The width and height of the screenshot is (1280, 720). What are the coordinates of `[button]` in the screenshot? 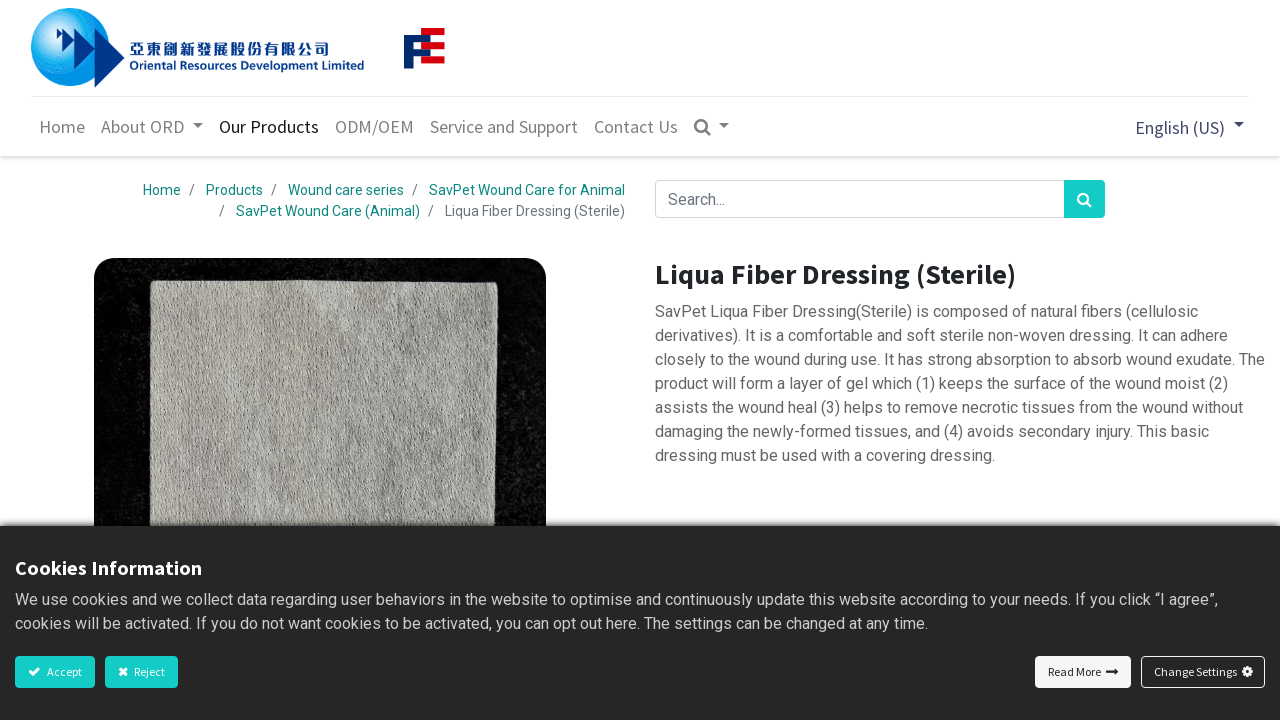 It's located at (712, 126).